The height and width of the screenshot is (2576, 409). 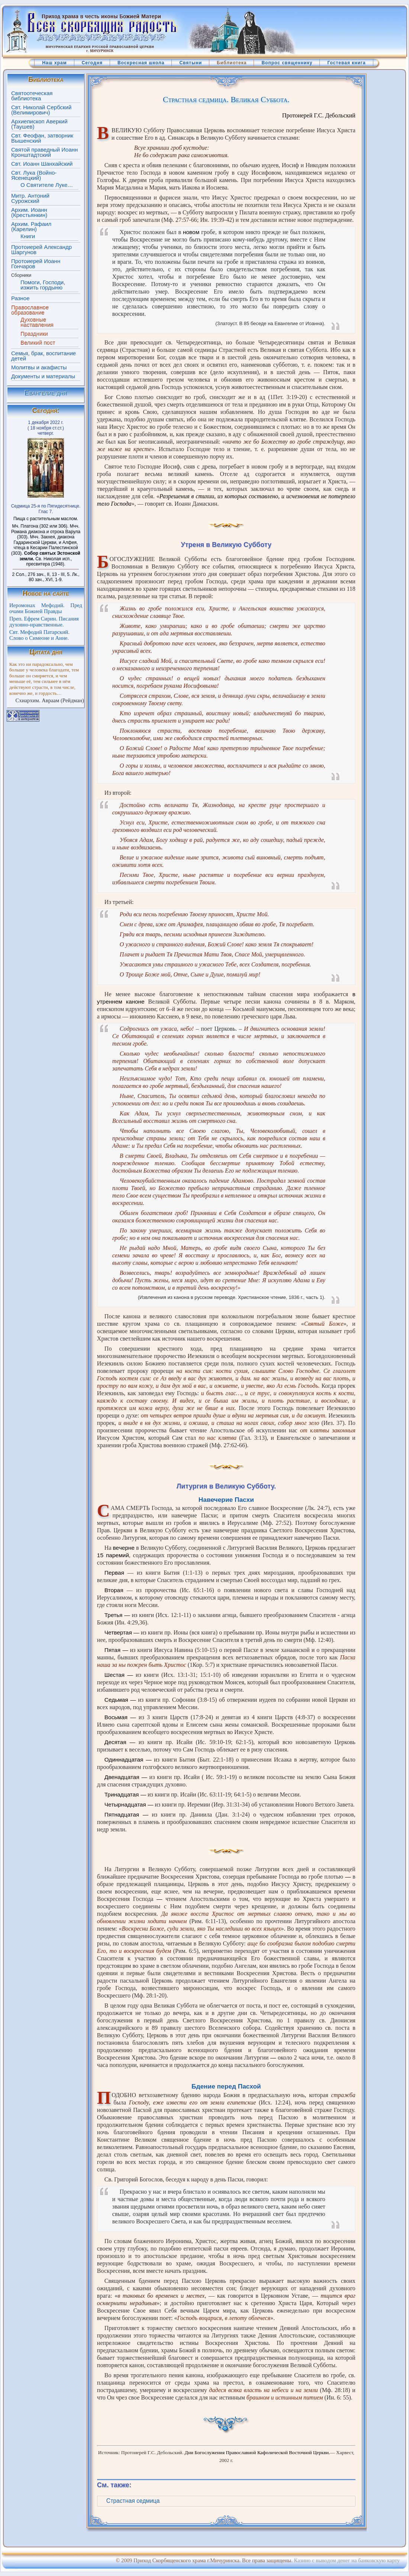 I want to click on Страстная седмица. Великая Суббота., so click(x=226, y=99).